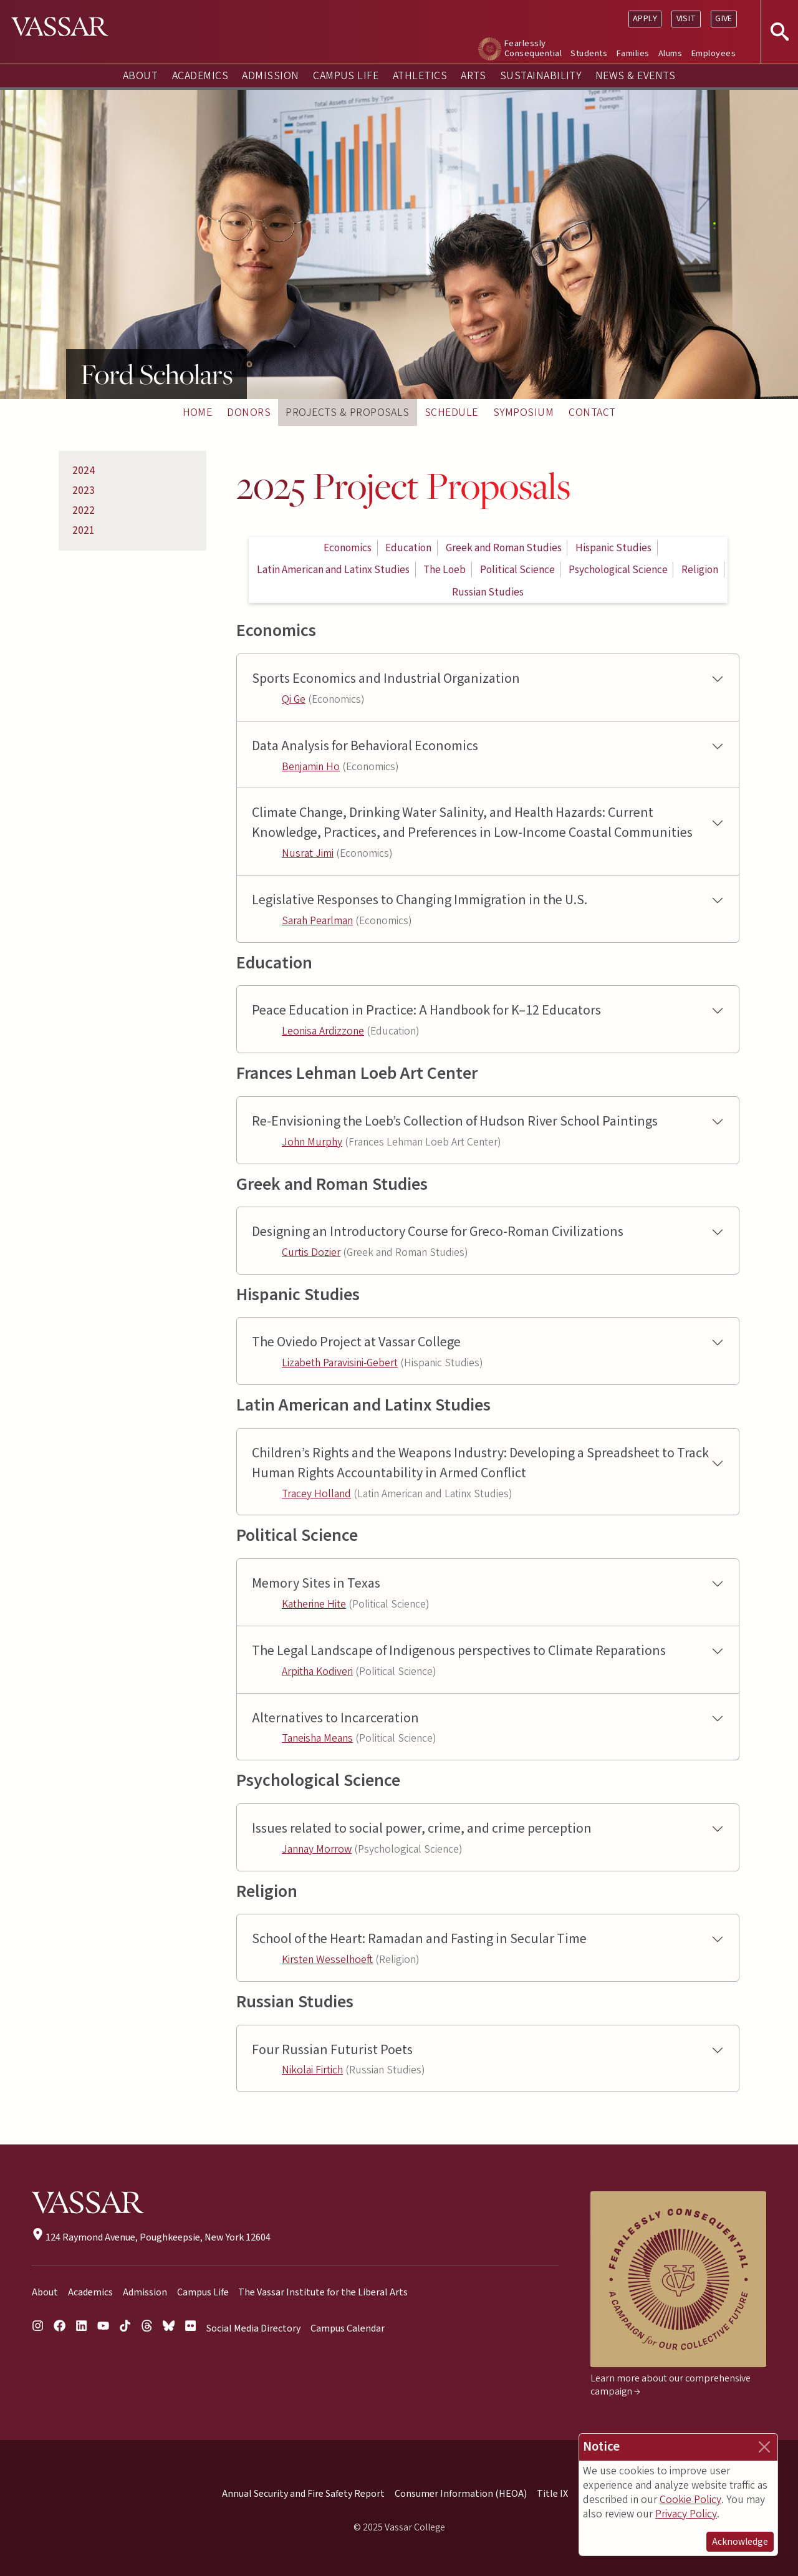 The width and height of the screenshot is (798, 2576). What do you see at coordinates (437, 1232) in the screenshot?
I see `Designing an Introductory Course for Greco-Roman Civilizations` at bounding box center [437, 1232].